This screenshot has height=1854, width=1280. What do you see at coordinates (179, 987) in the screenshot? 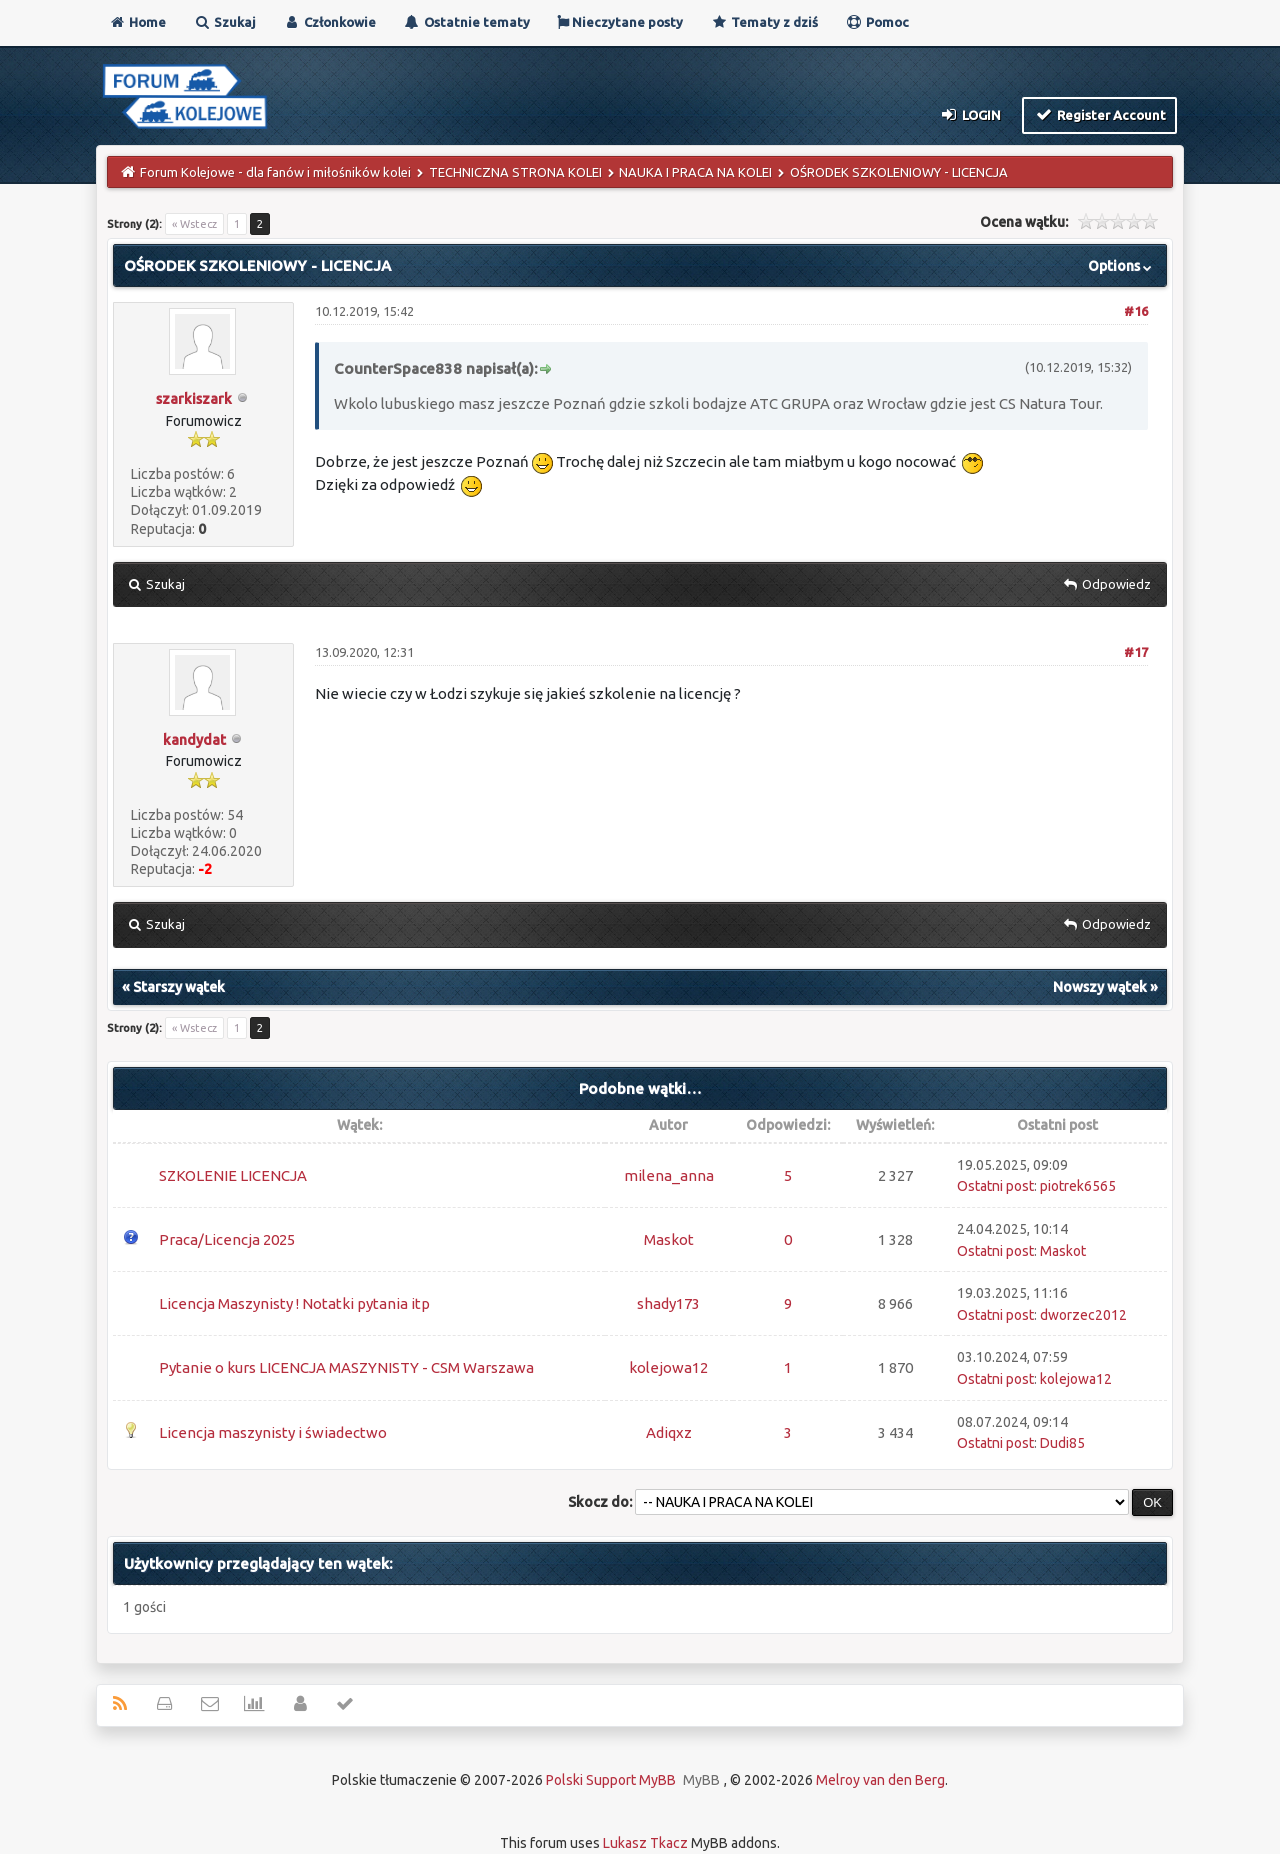
I see `Starszy wątek` at bounding box center [179, 987].